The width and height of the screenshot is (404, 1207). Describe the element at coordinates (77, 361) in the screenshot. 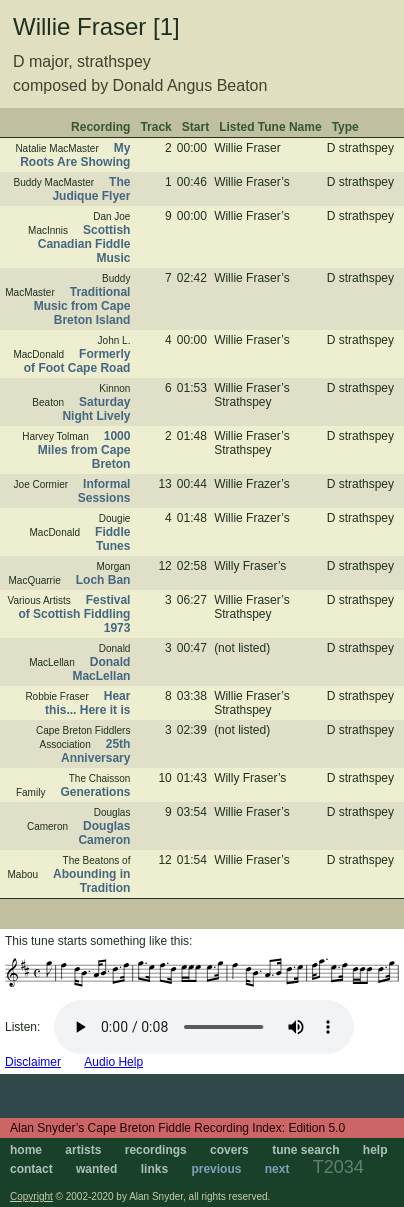

I see `Formerly of Foot Cape Road` at that location.